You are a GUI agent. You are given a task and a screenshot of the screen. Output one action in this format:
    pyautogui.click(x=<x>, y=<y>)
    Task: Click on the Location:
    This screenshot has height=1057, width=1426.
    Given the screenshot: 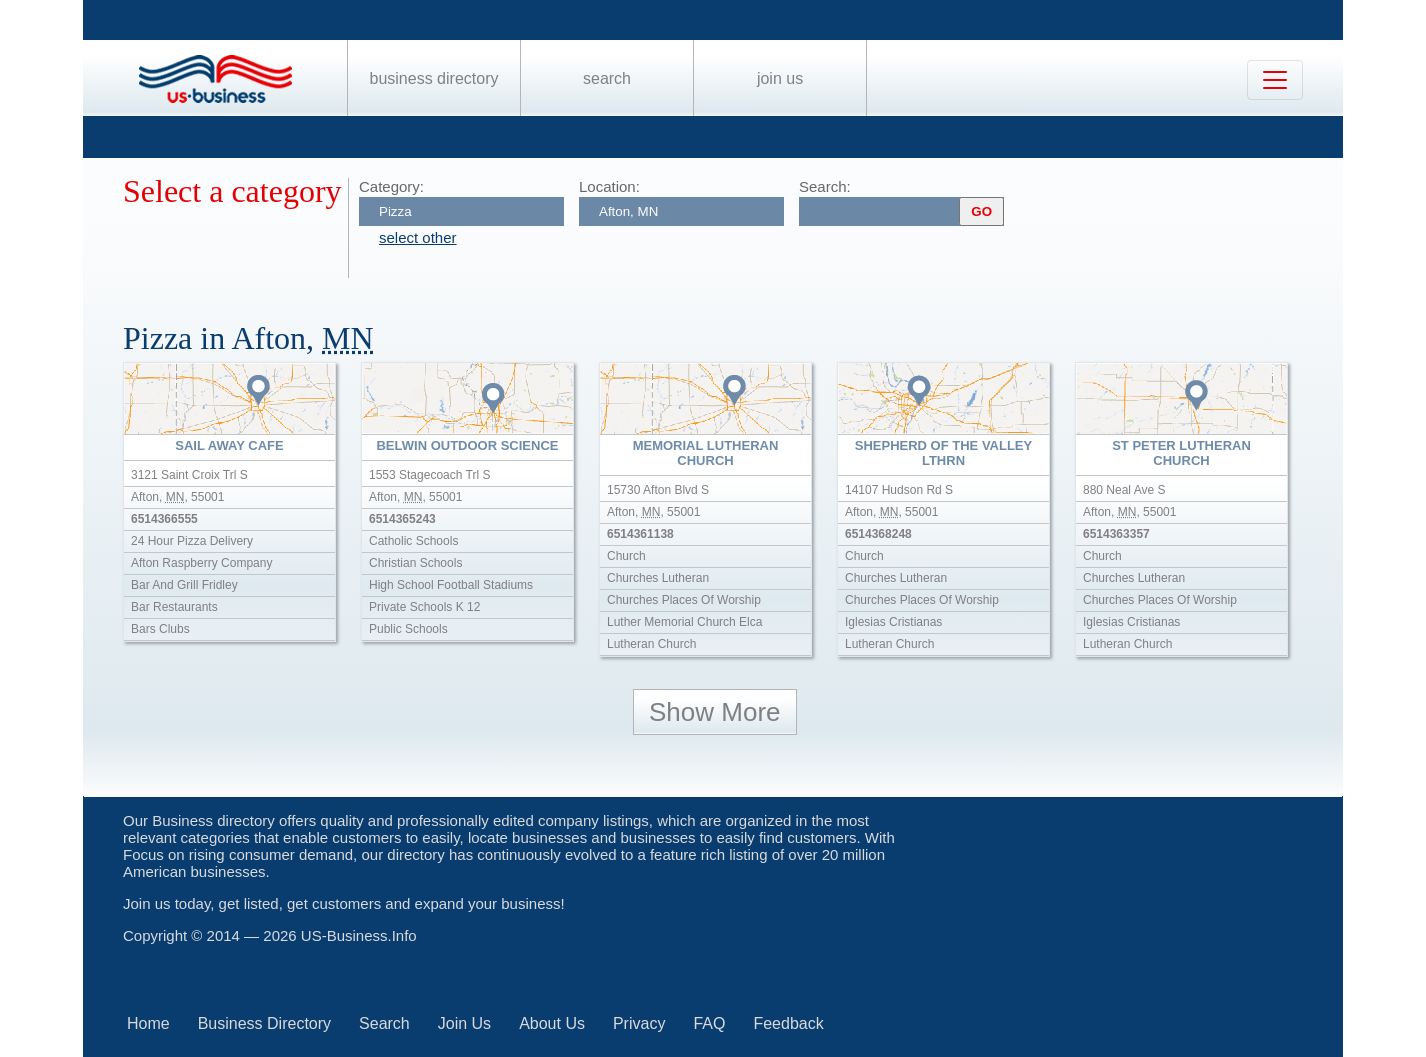 What is the action you would take?
    pyautogui.click(x=609, y=186)
    